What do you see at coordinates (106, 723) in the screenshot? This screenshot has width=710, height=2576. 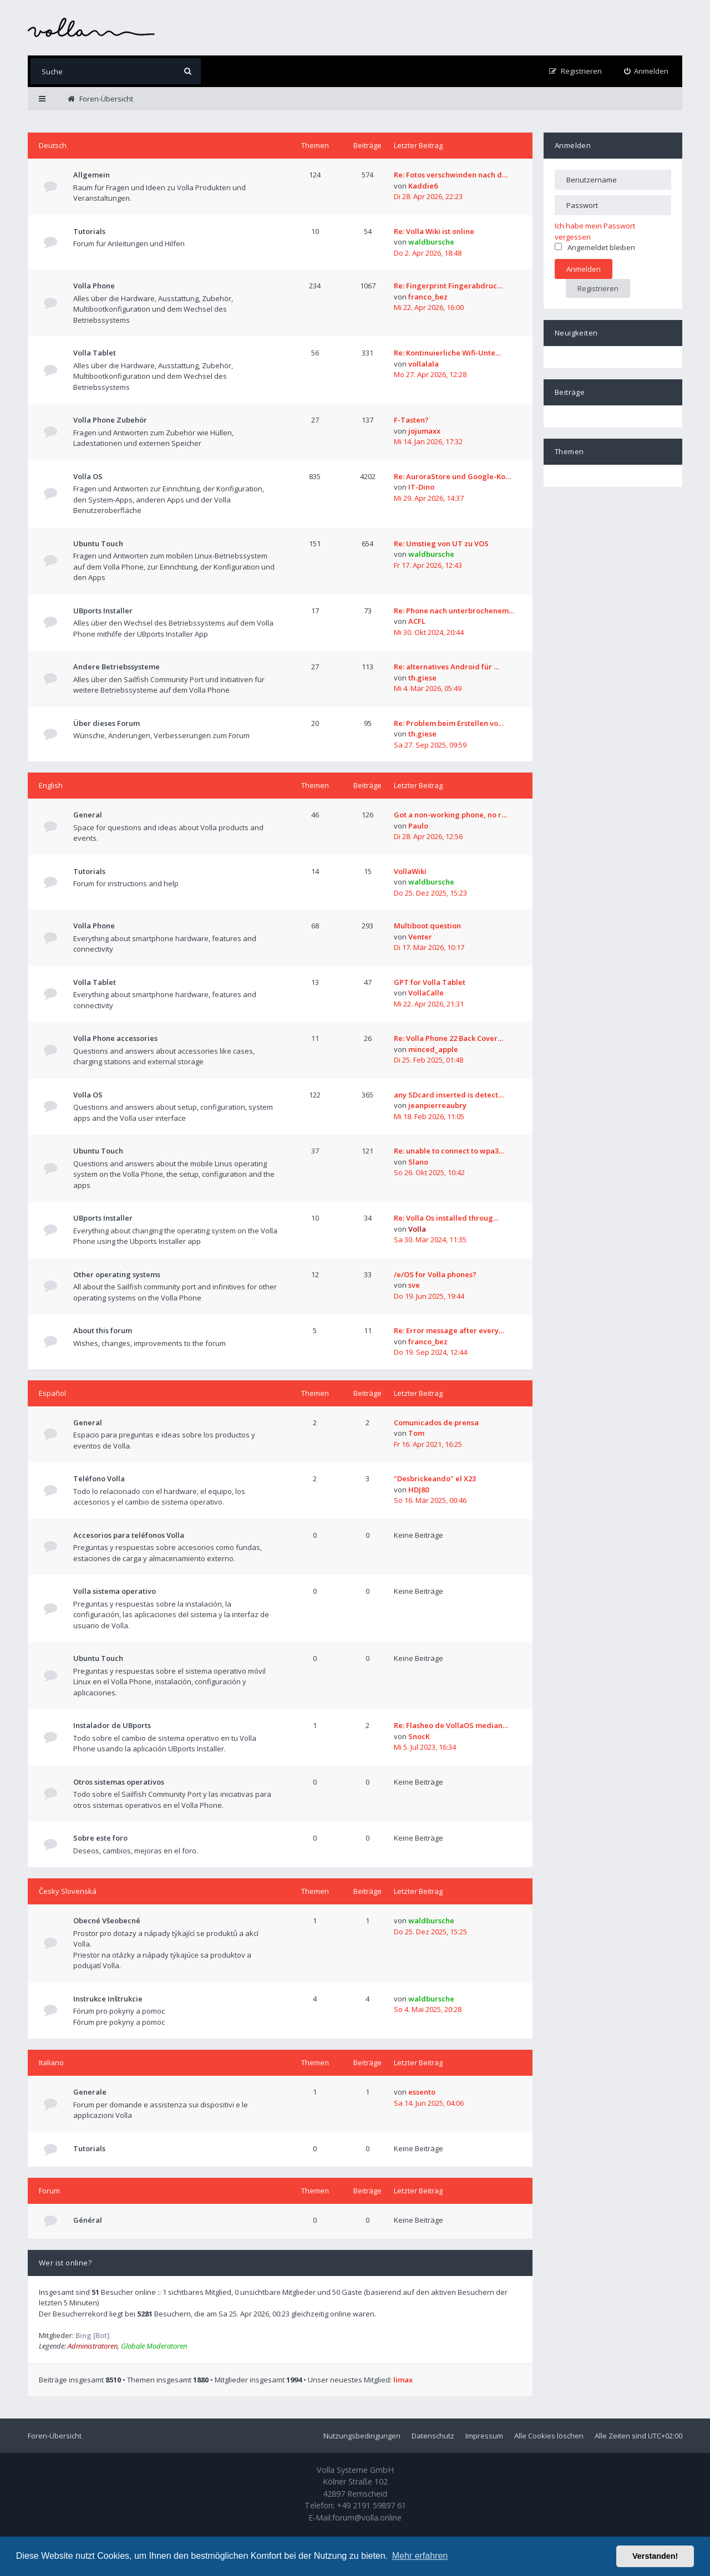 I see `Über dieses Forum` at bounding box center [106, 723].